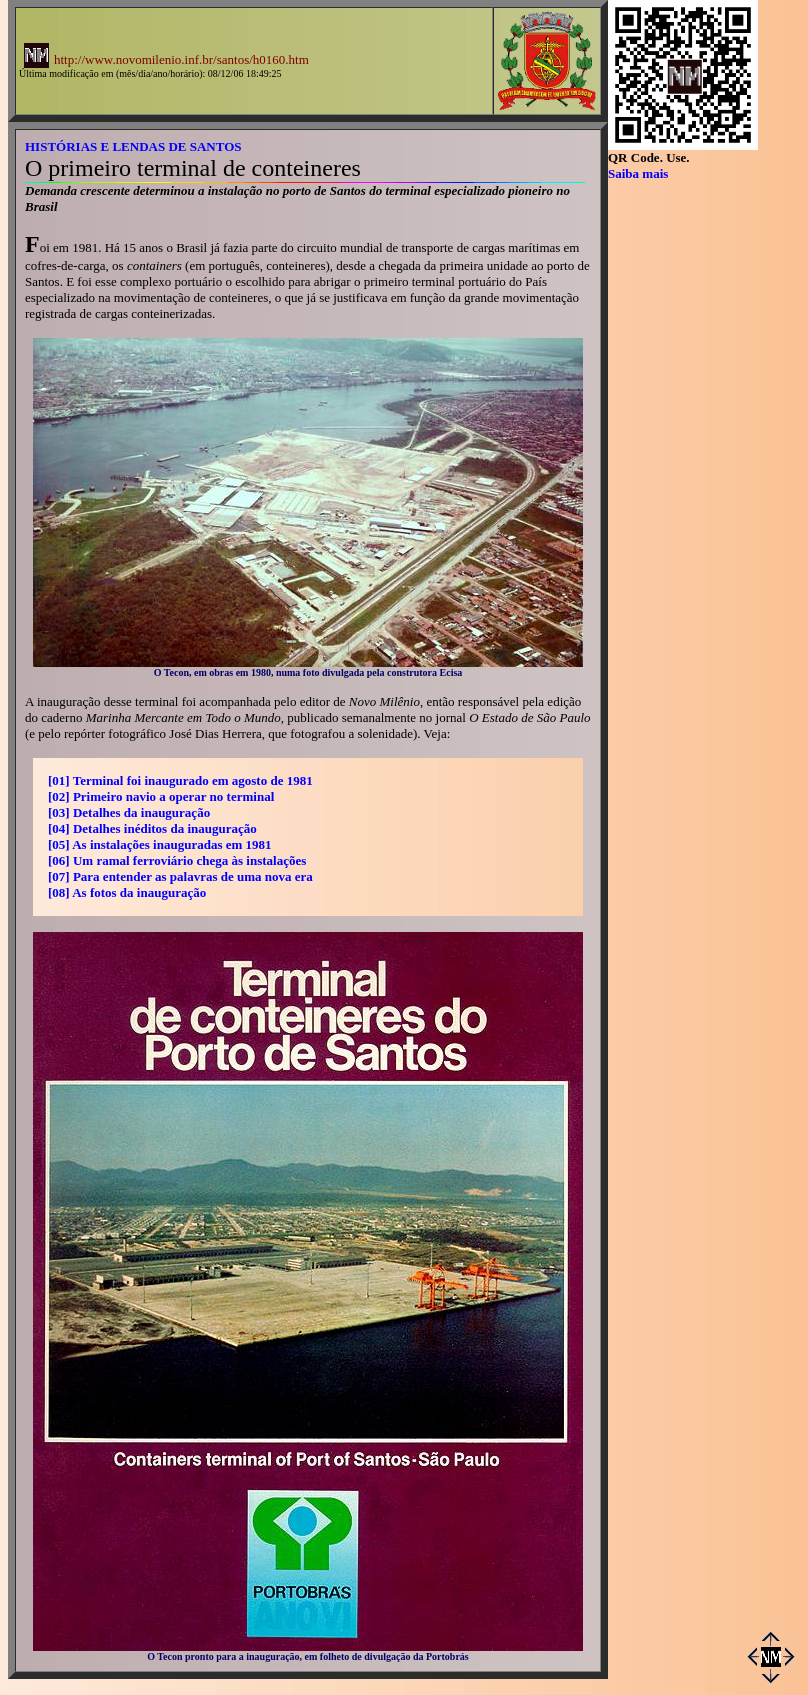 The width and height of the screenshot is (808, 1695). What do you see at coordinates (160, 844) in the screenshot?
I see `[05] As instalações inauguradas em 1981` at bounding box center [160, 844].